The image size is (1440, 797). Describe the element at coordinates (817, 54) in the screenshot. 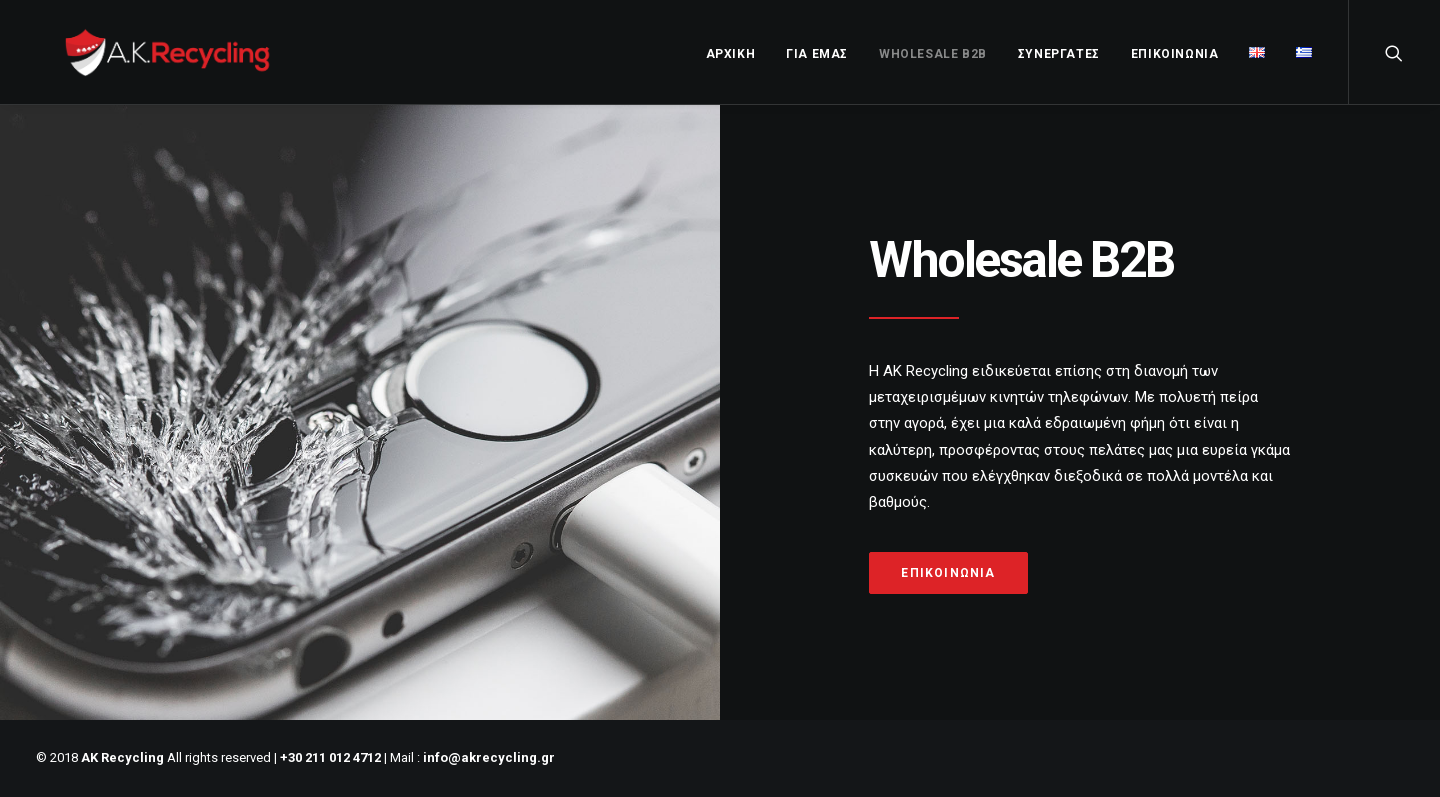

I see `ΓΙΑ ΕΜΑΣ` at that location.